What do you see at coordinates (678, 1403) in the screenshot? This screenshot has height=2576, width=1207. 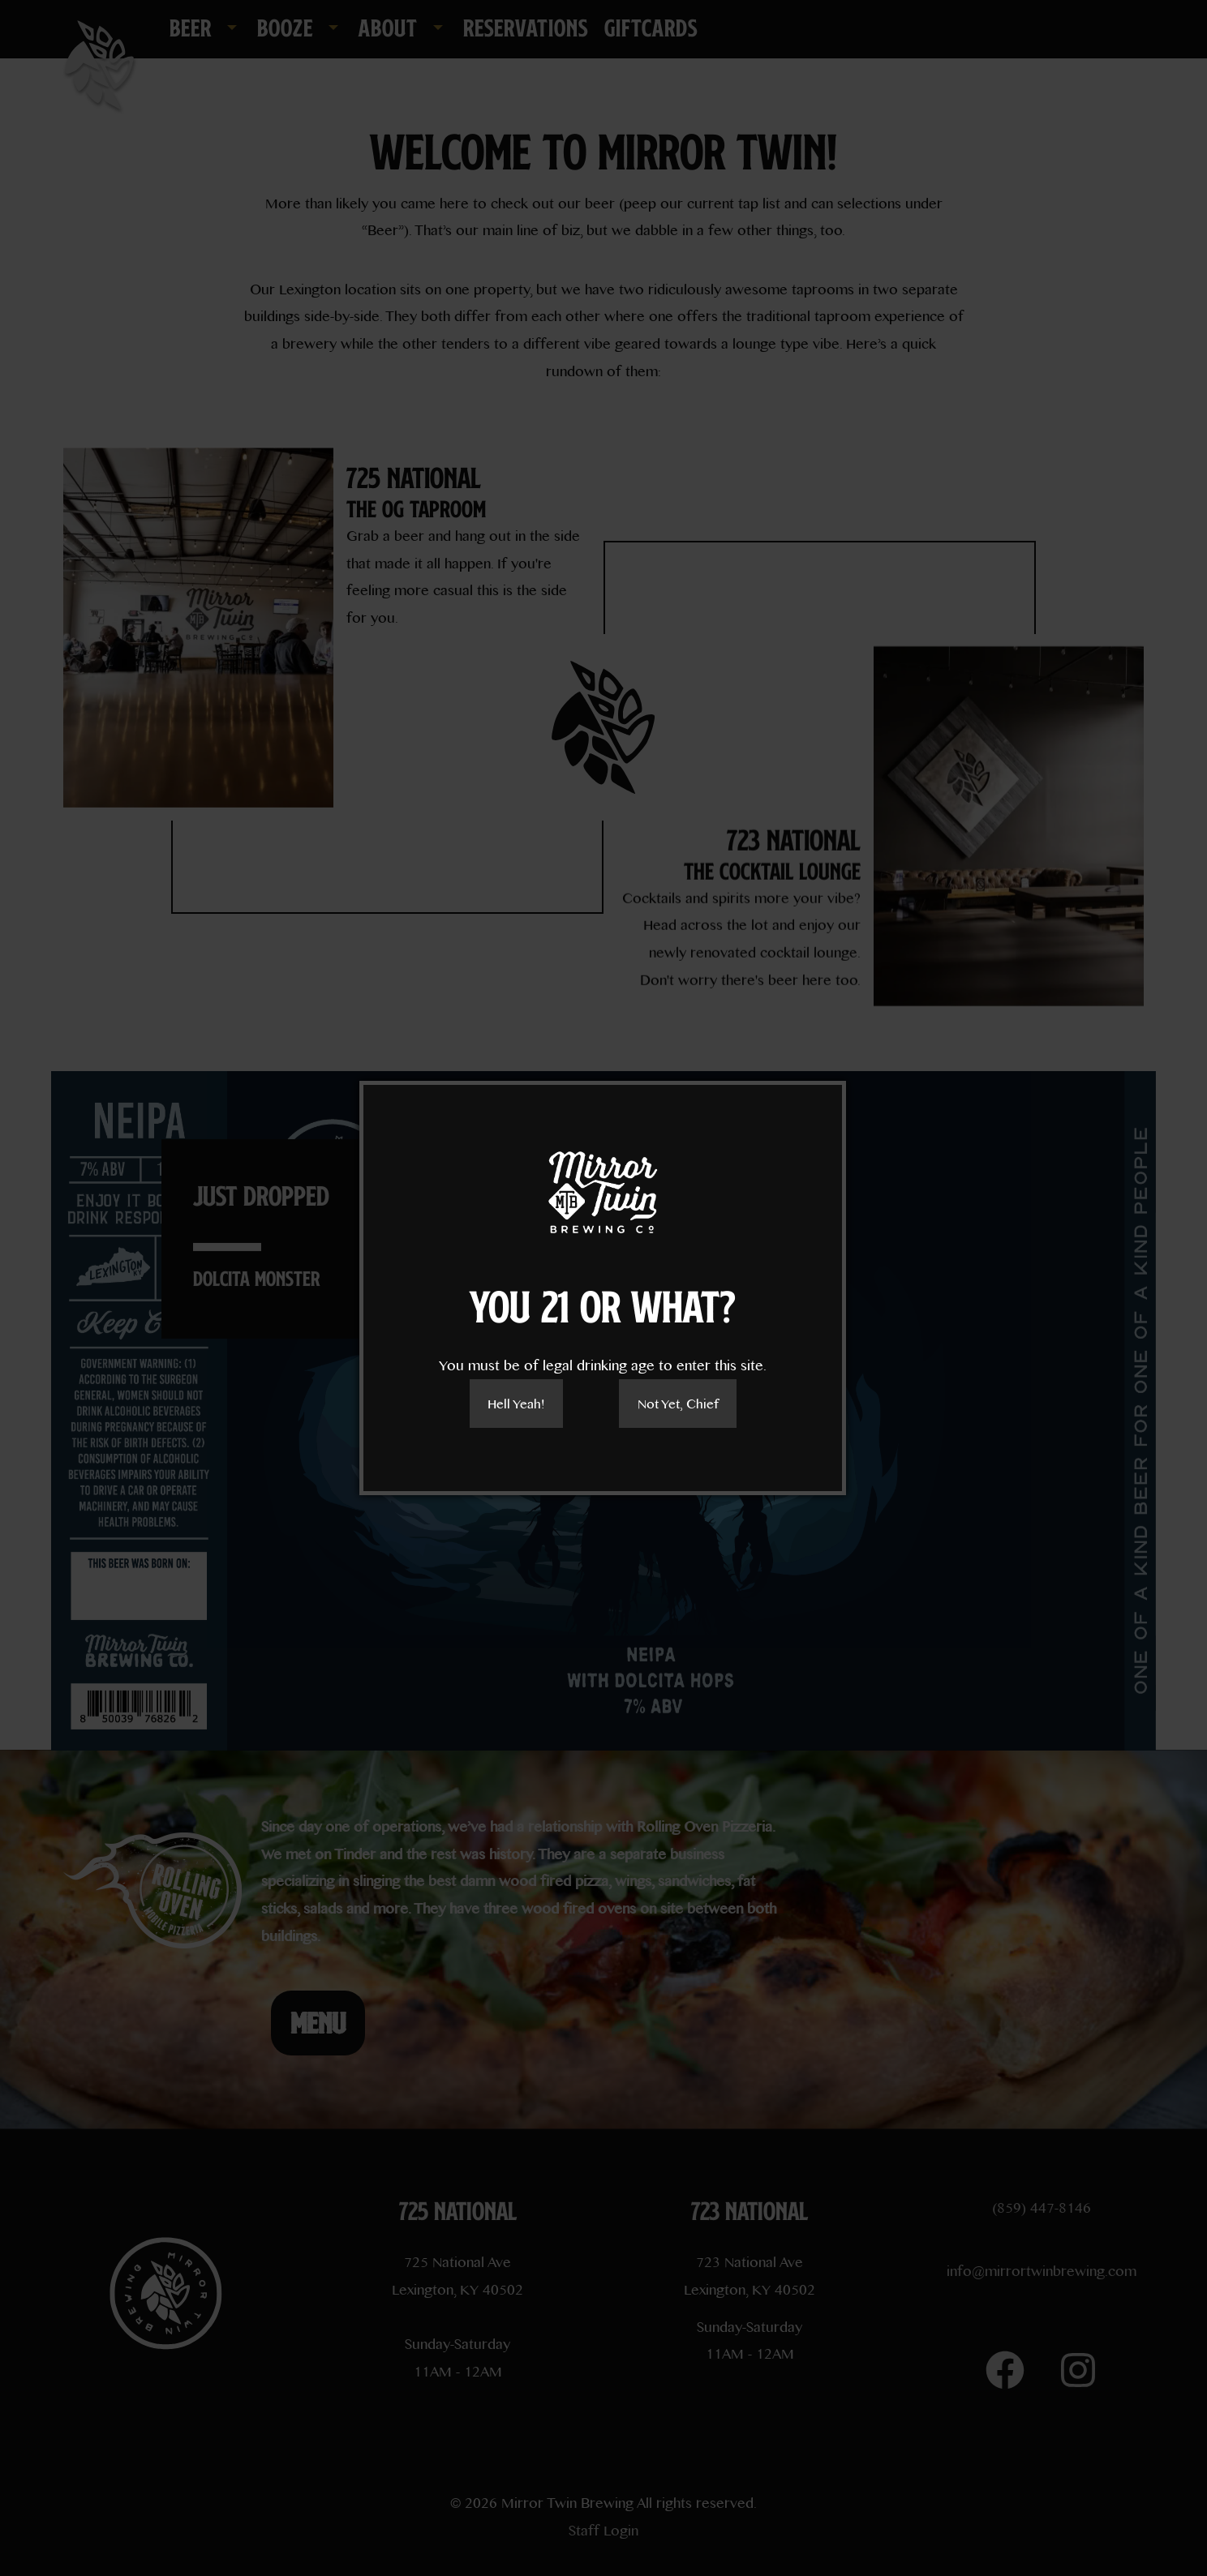 I see `Not Yet, Chief` at bounding box center [678, 1403].